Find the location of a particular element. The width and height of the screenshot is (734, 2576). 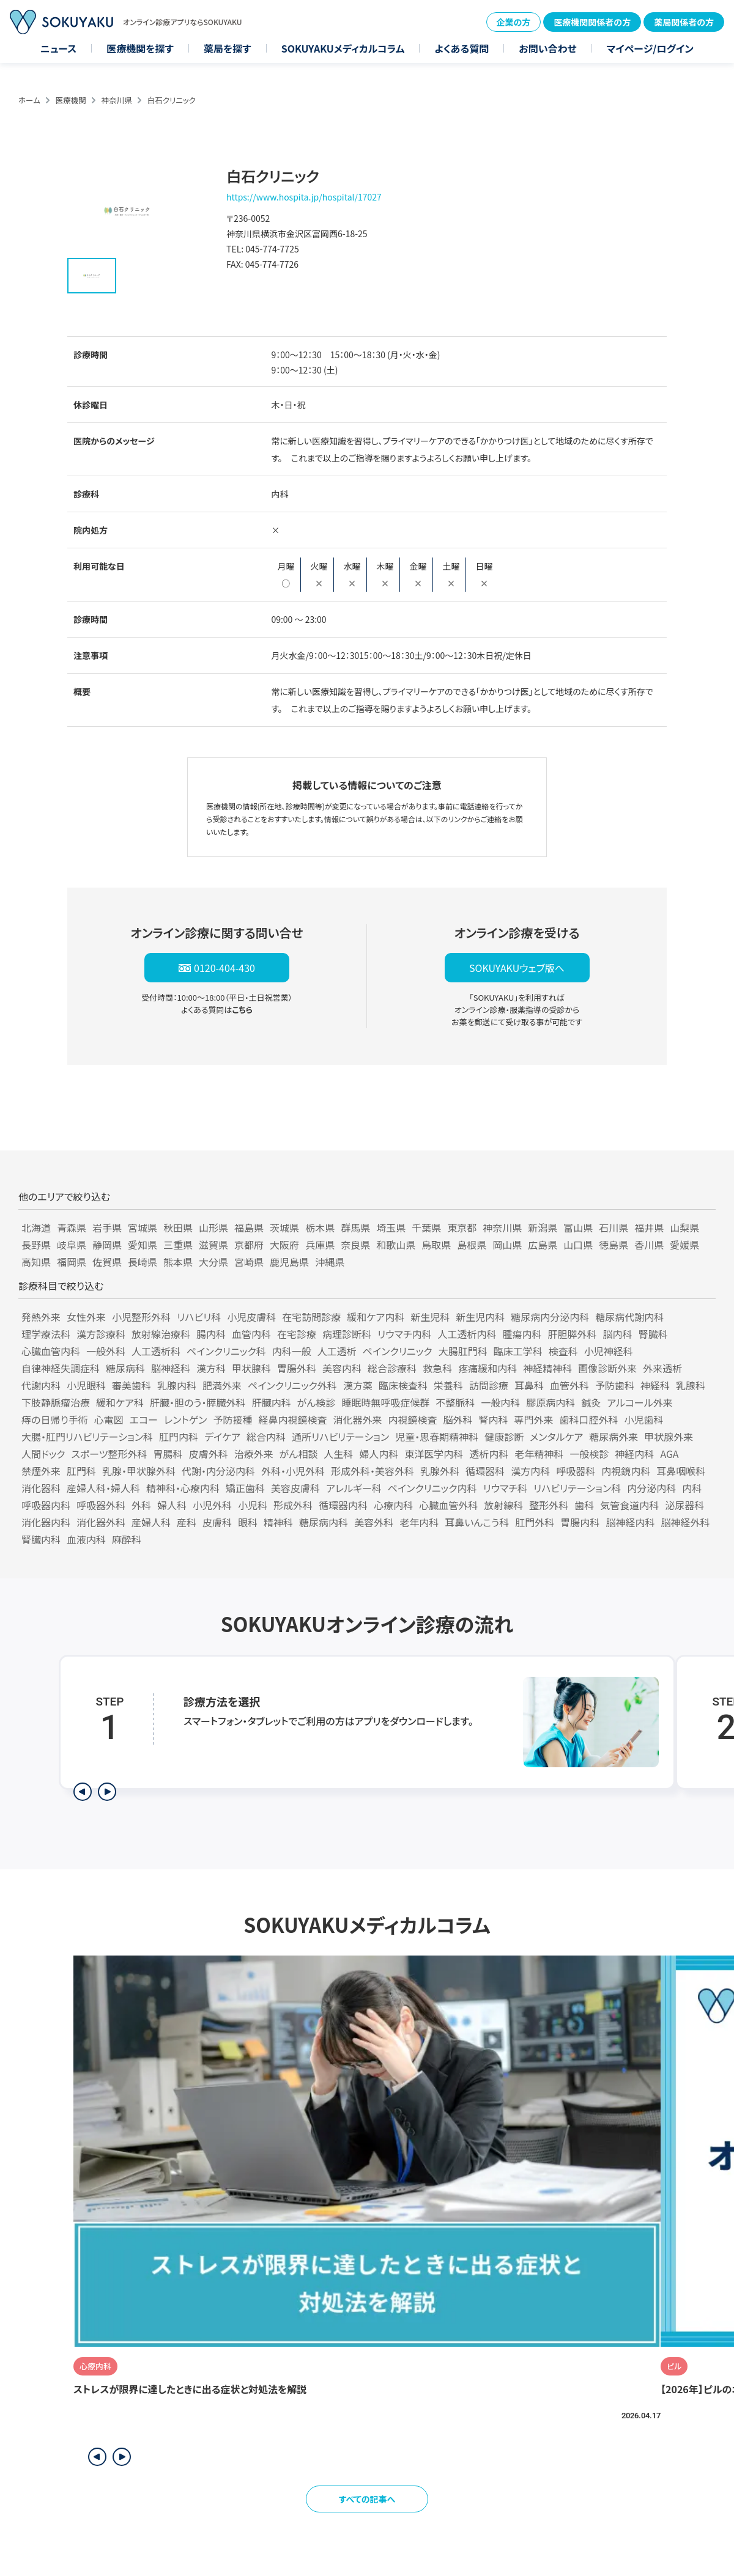

放射線治療科 is located at coordinates (161, 1334).